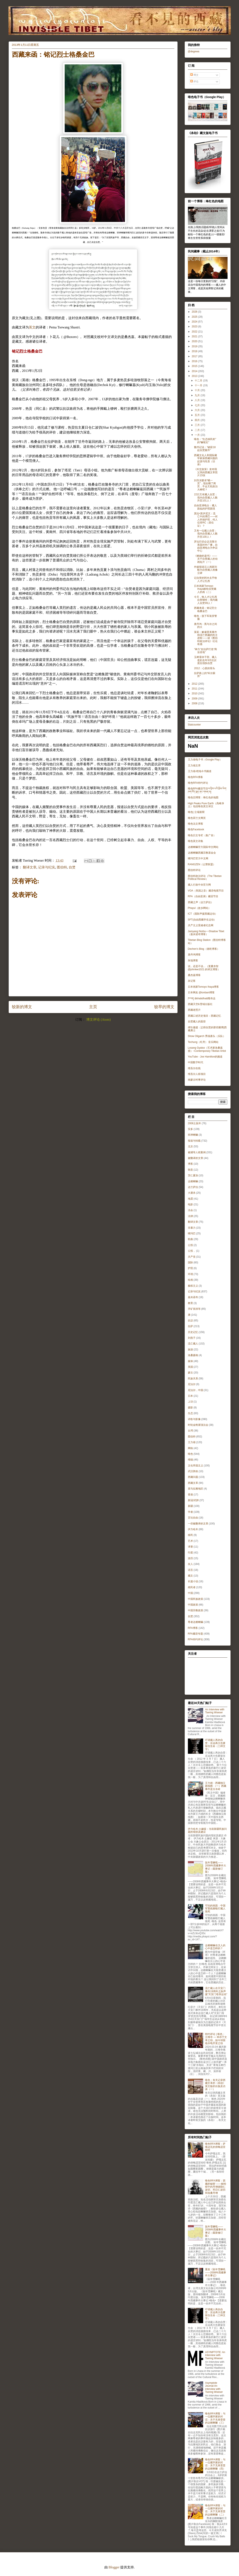 The image size is (239, 2576). I want to click on 香港, so click(190, 1494).